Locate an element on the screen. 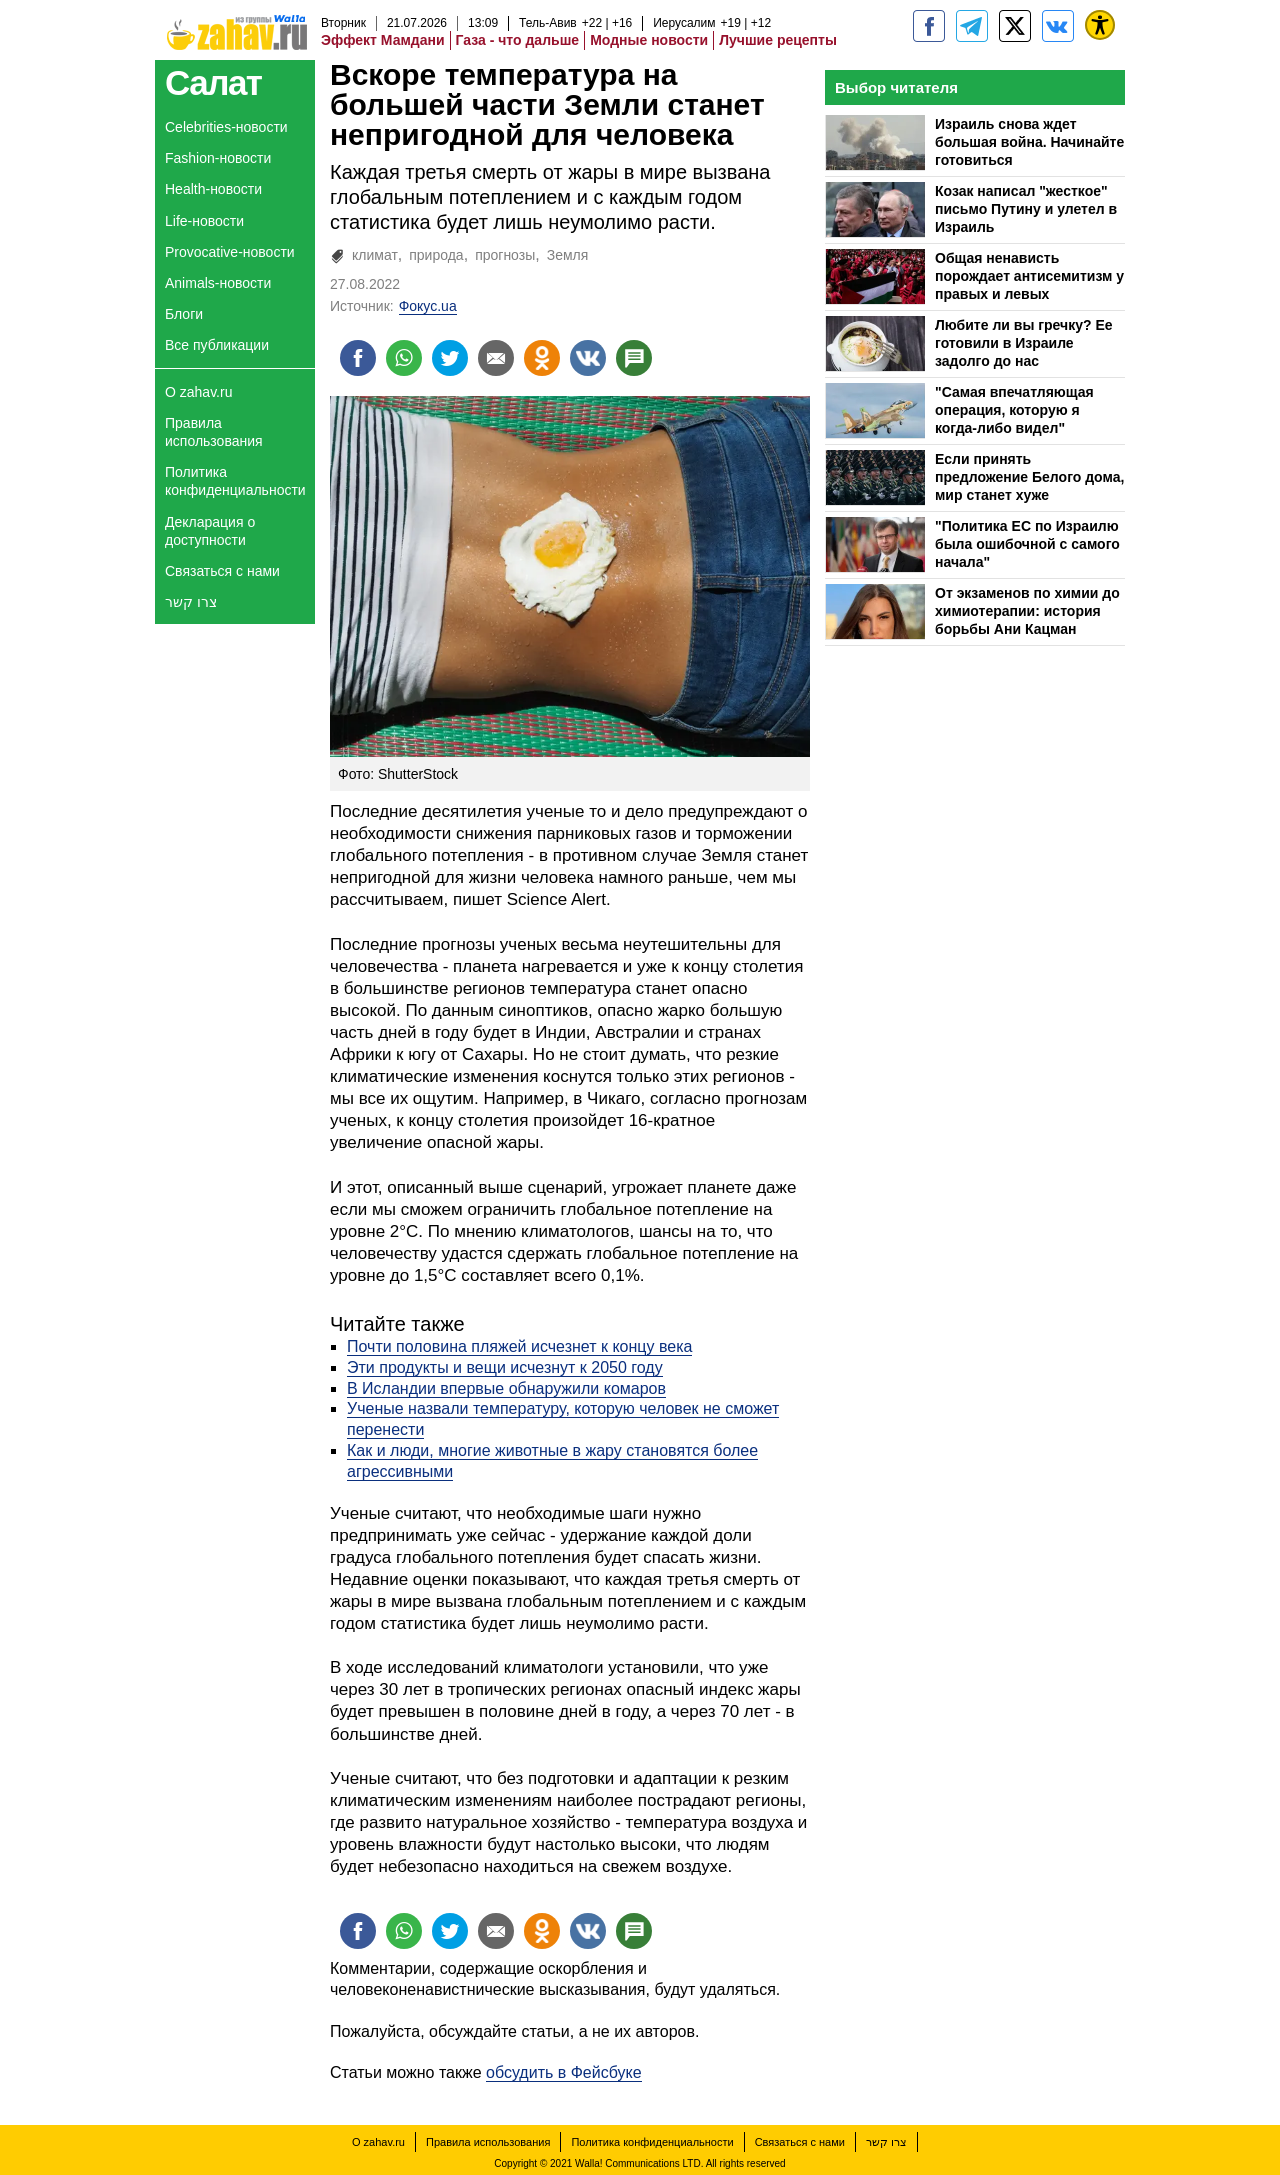  Health-новости is located at coordinates (213, 189).